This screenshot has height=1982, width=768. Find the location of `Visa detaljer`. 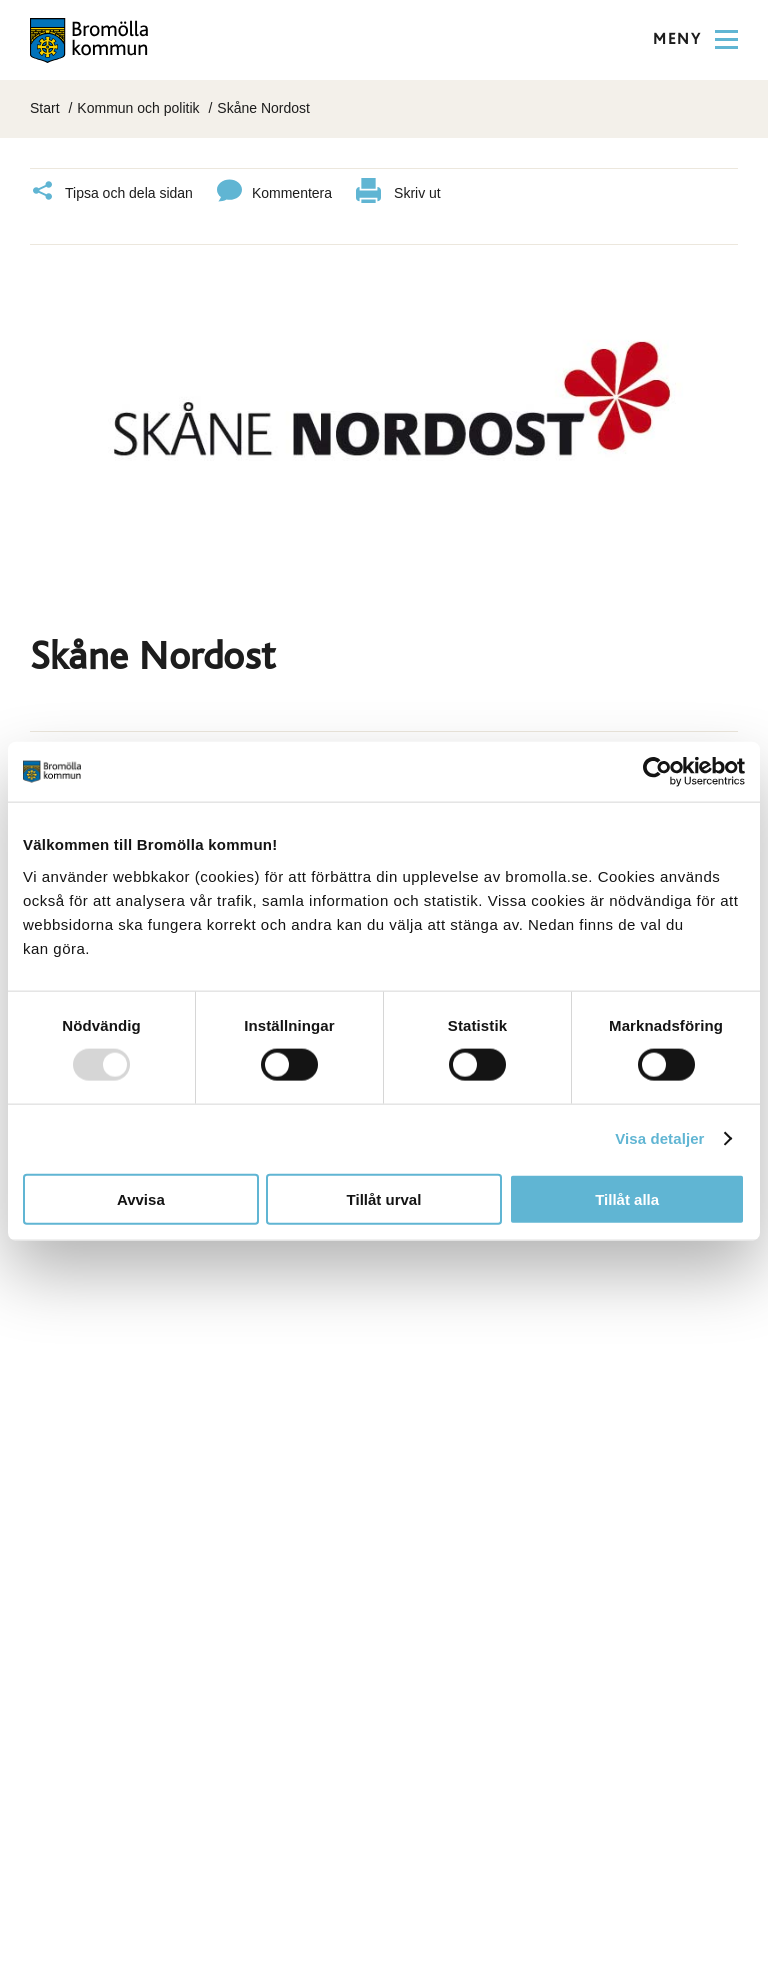

Visa detaljer is located at coordinates (659, 1138).